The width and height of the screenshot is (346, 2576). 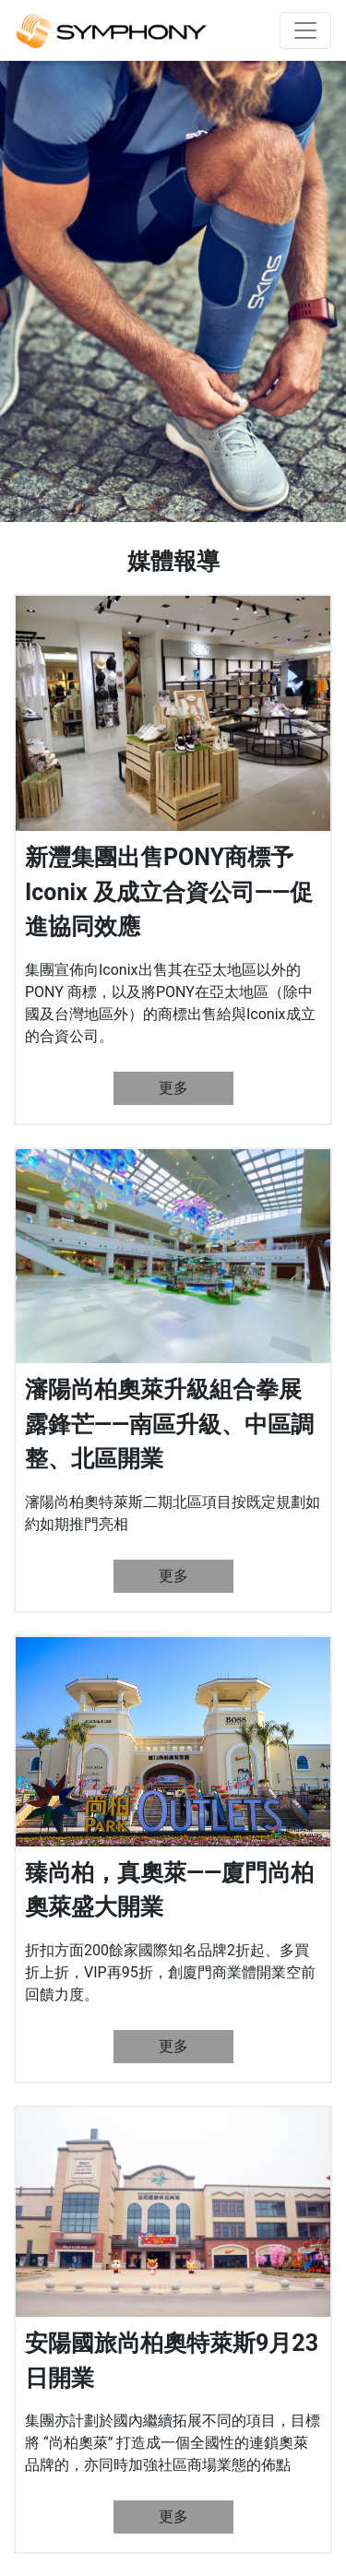 I want to click on 更多, so click(x=173, y=1088).